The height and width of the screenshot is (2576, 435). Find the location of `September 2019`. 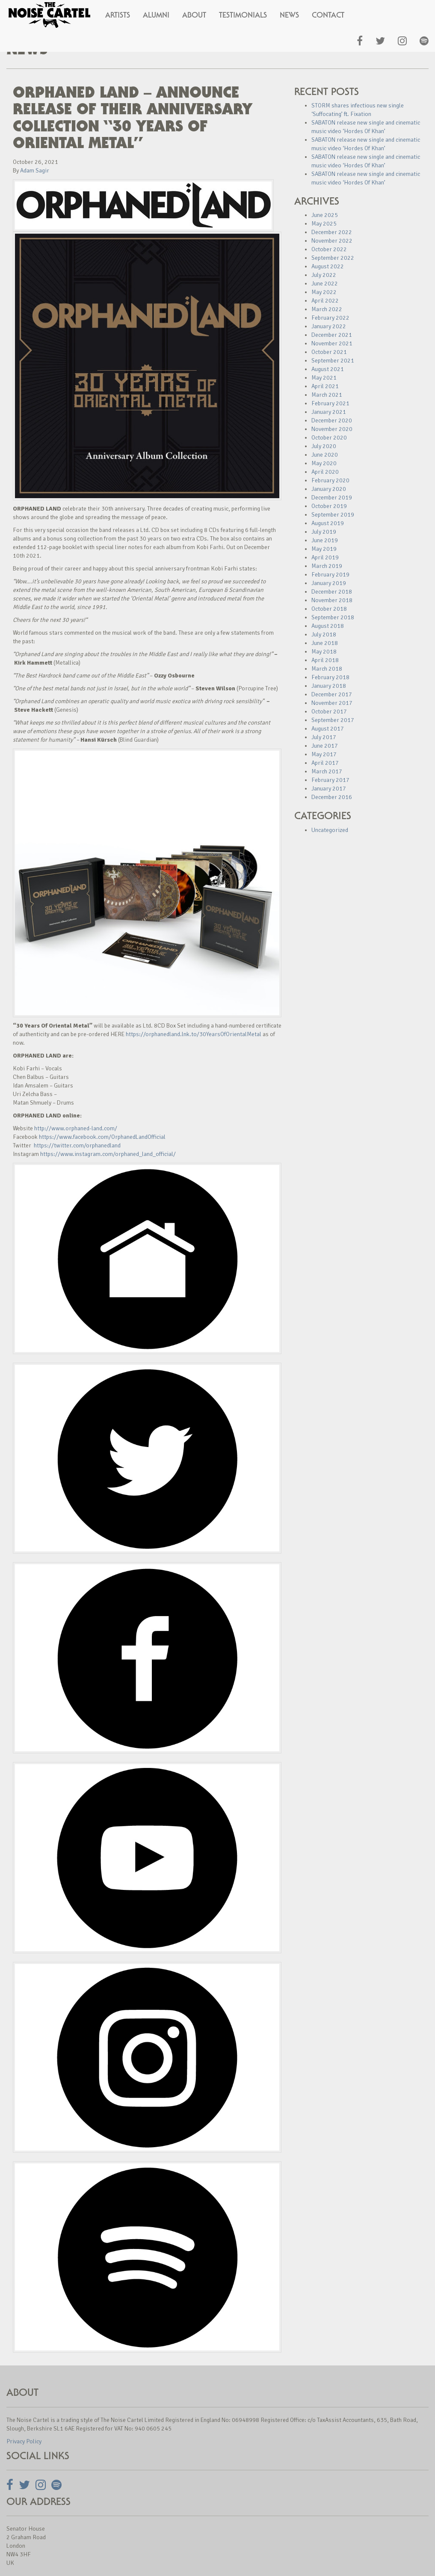

September 2019 is located at coordinates (332, 514).